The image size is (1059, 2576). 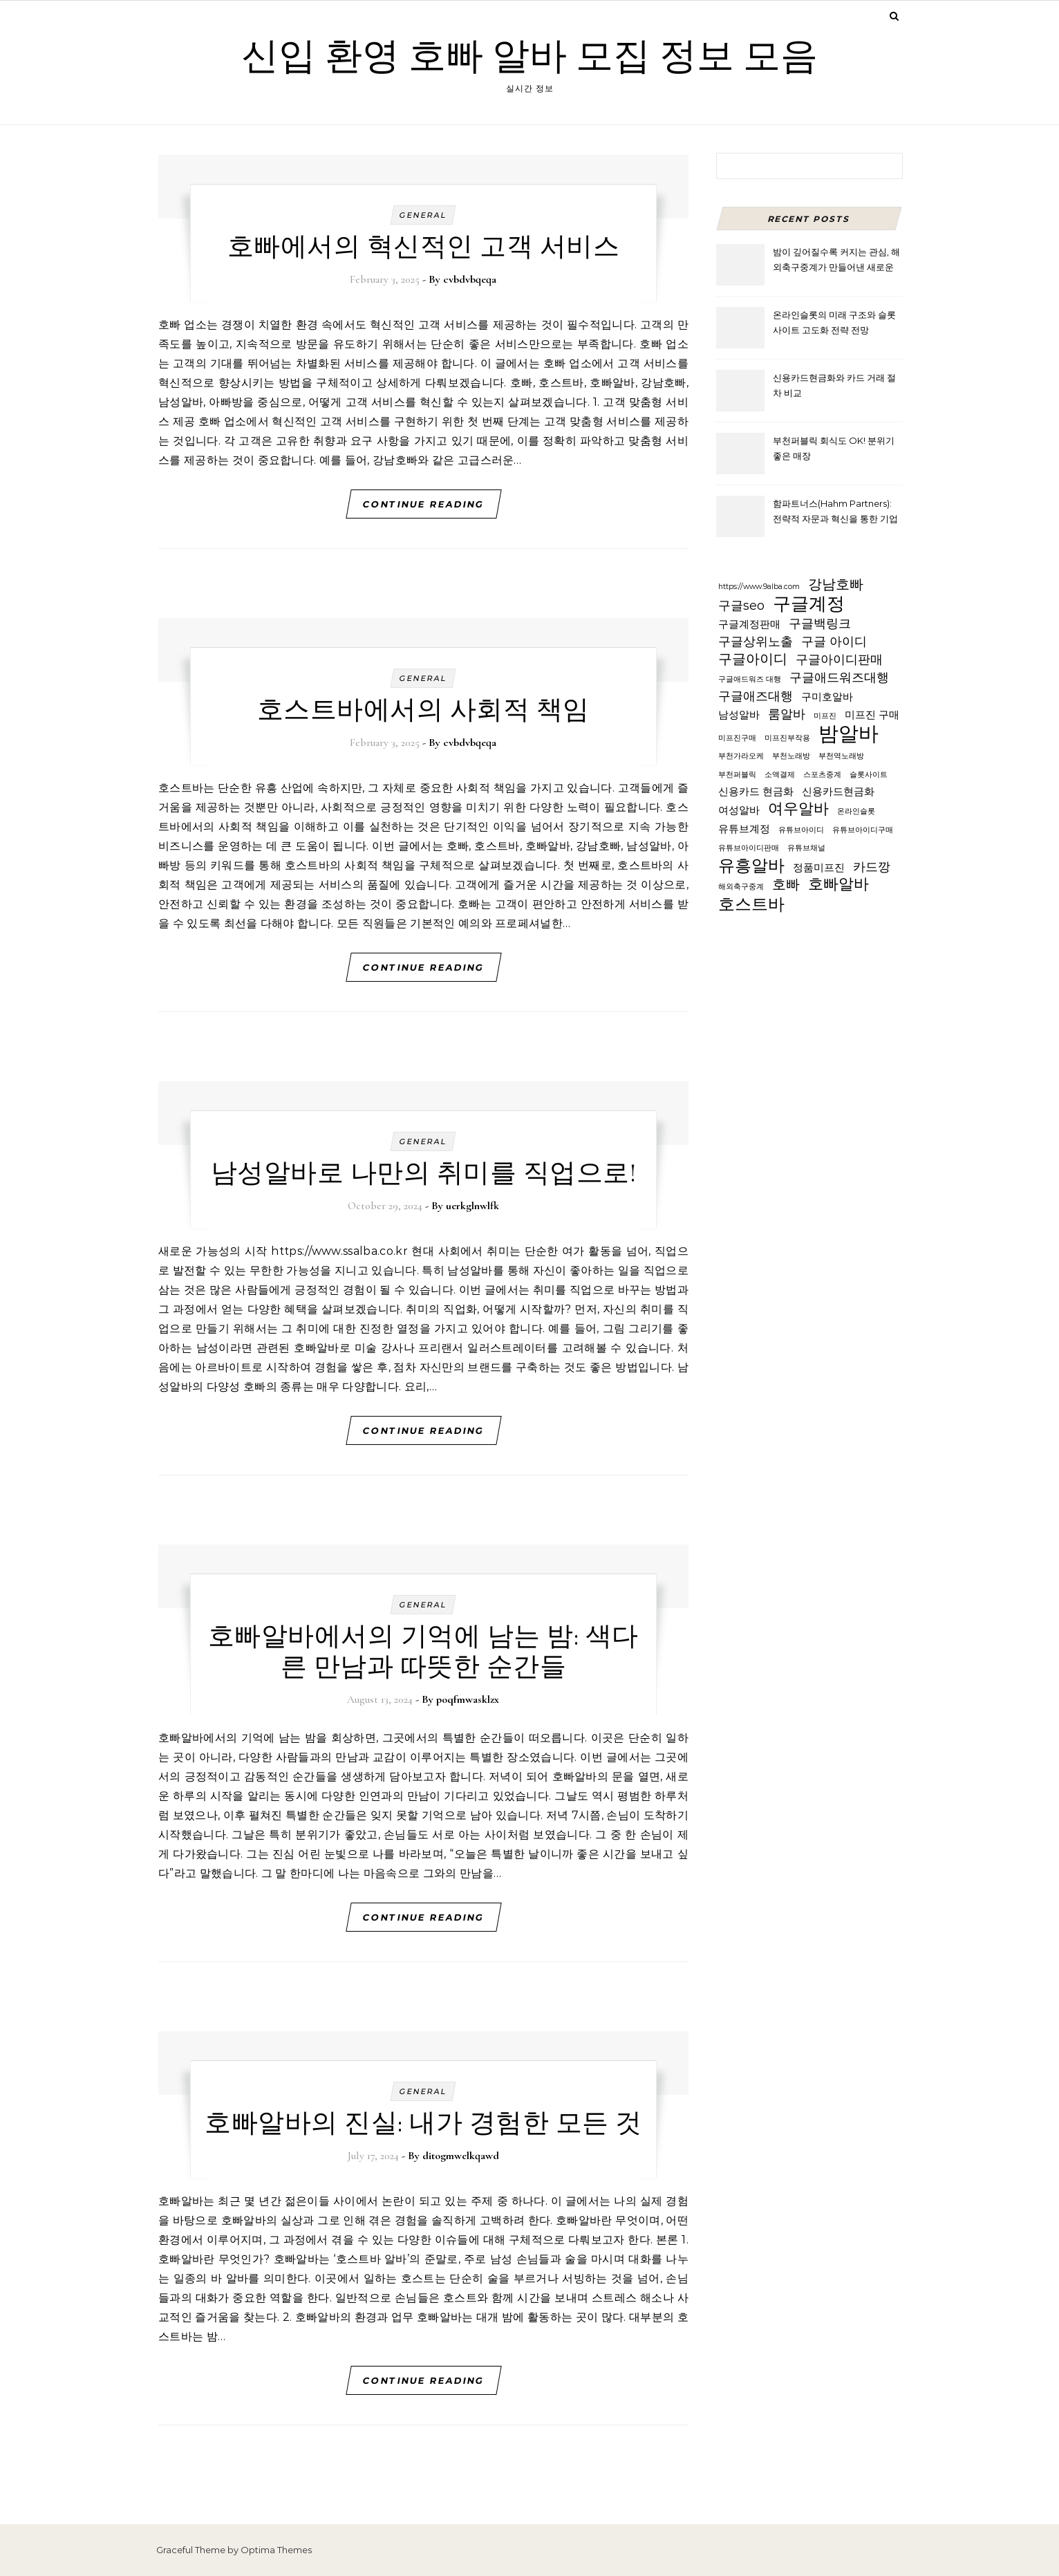 I want to click on 여성알바 [여성알바 (2 items)], so click(x=739, y=810).